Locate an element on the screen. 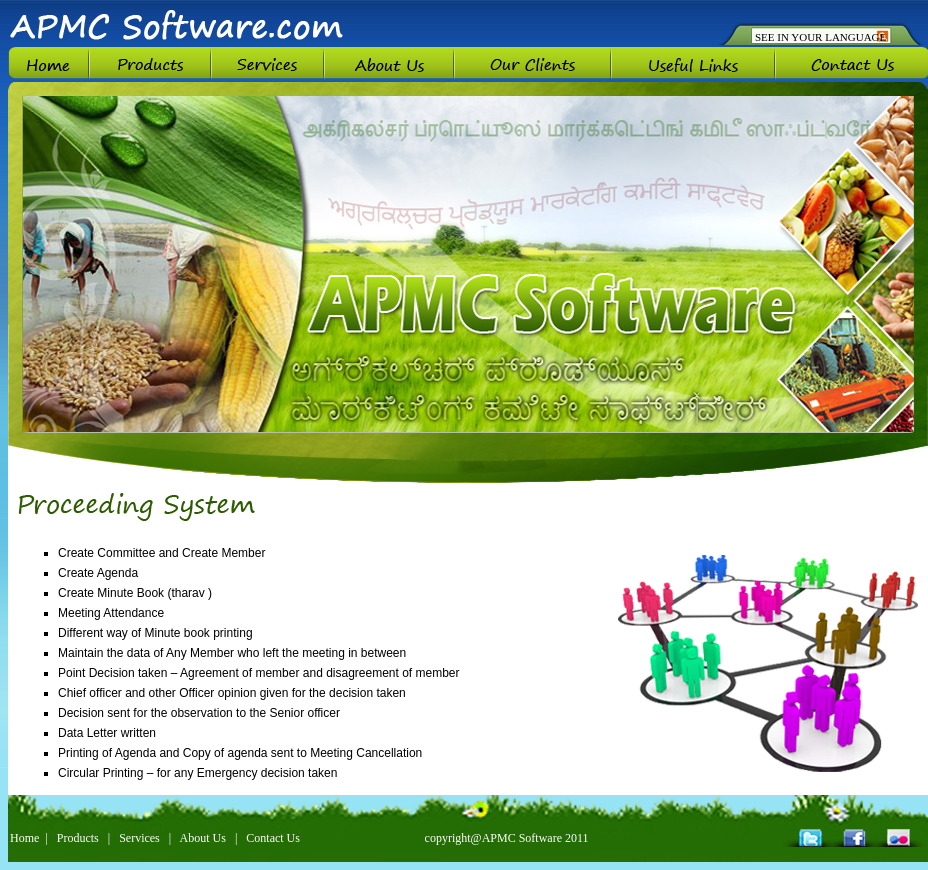 The image size is (928, 870). Products is located at coordinates (78, 838).